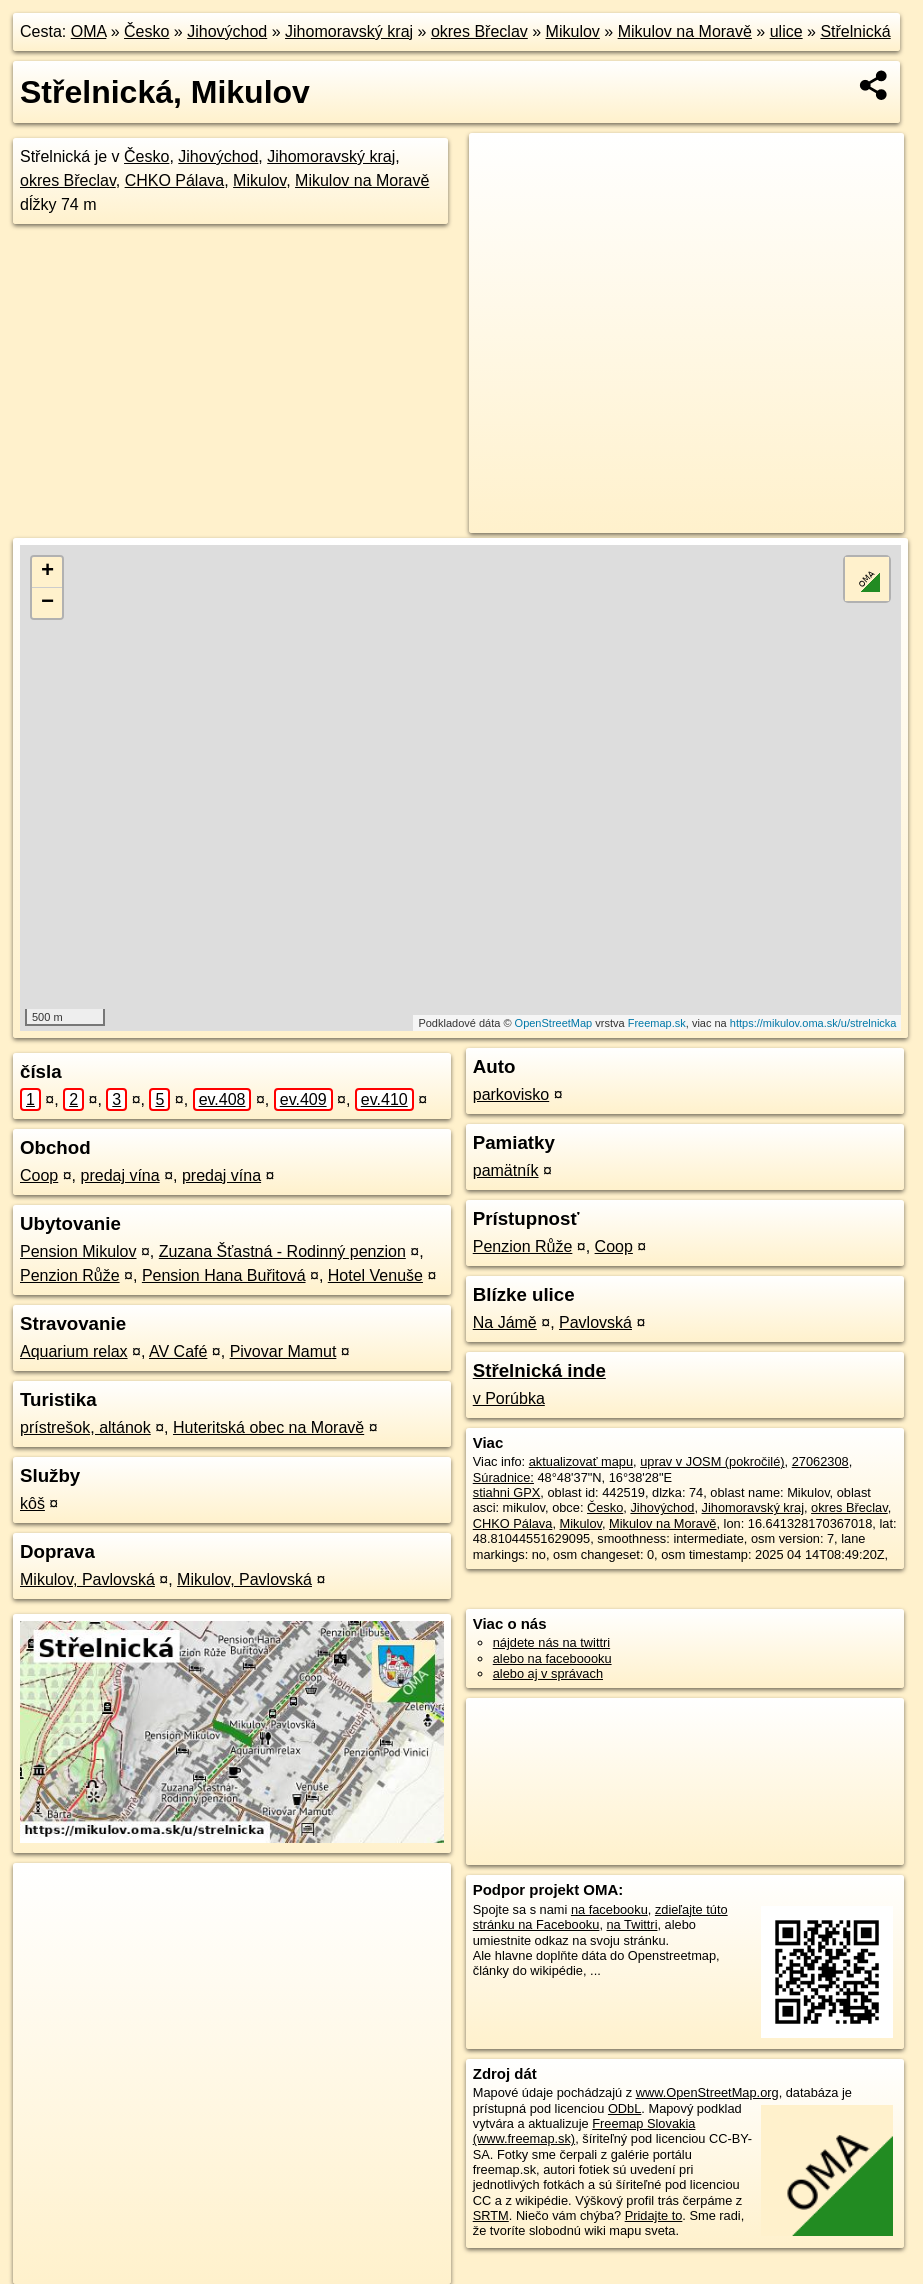 The height and width of the screenshot is (2284, 923). What do you see at coordinates (548, 1673) in the screenshot?
I see `alebo aj v správach` at bounding box center [548, 1673].